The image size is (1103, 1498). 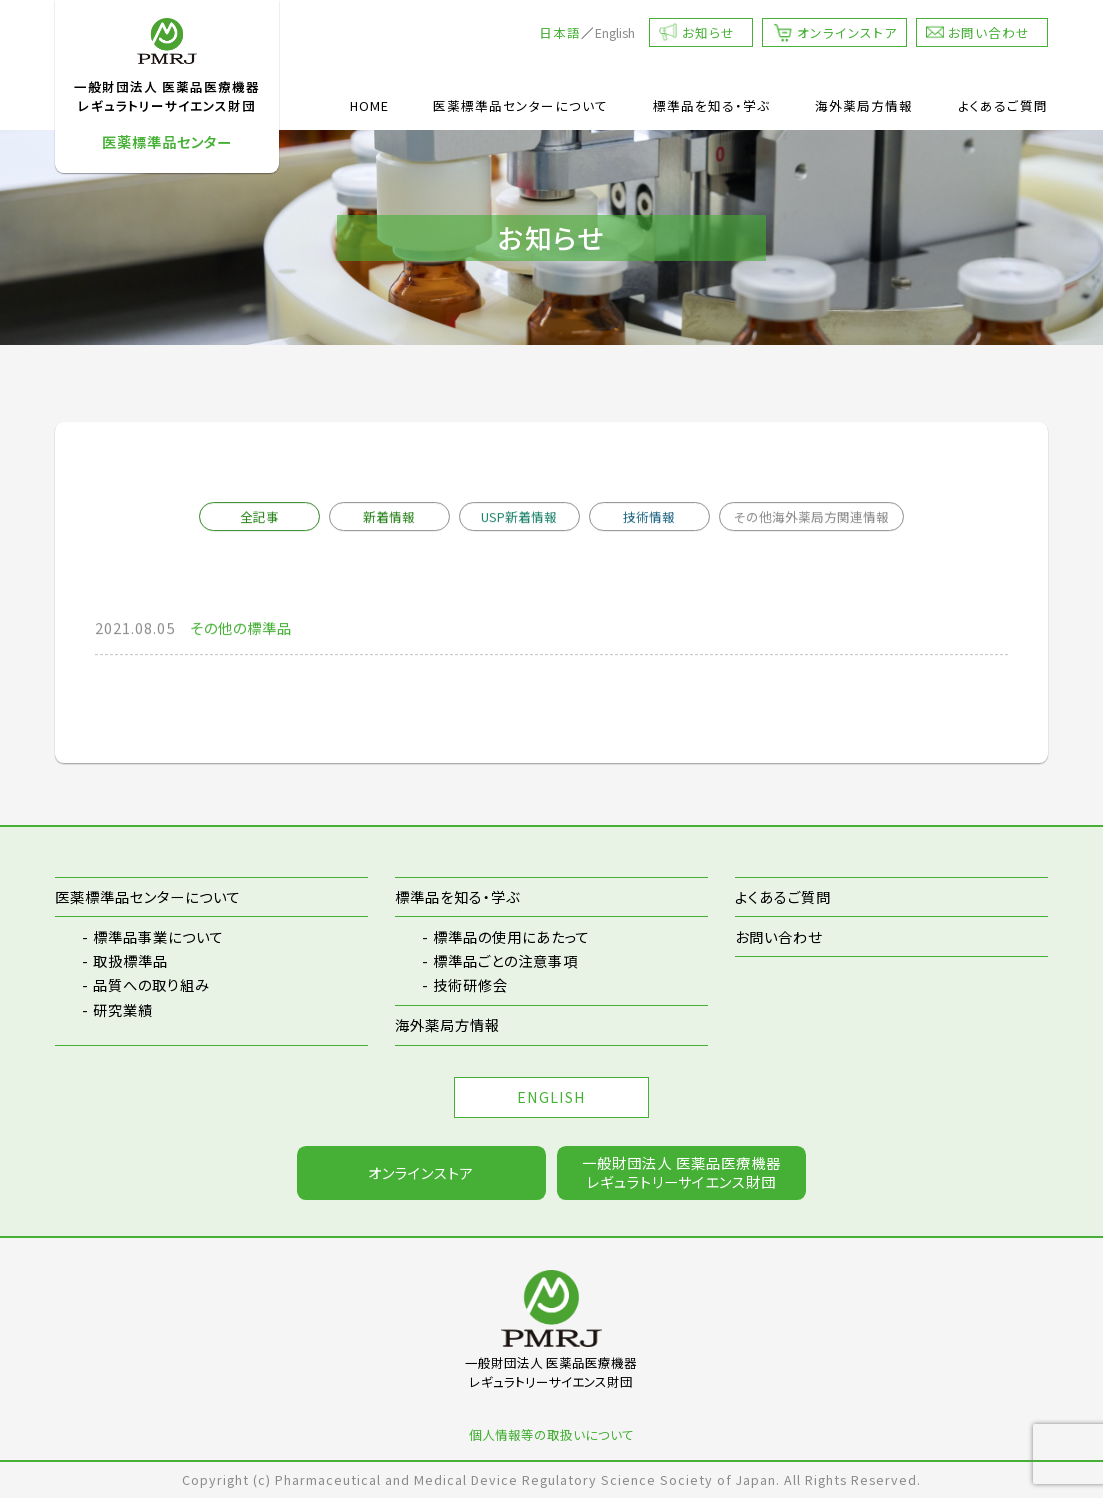 I want to click on 標準品の使用にあたって, so click(x=511, y=936).